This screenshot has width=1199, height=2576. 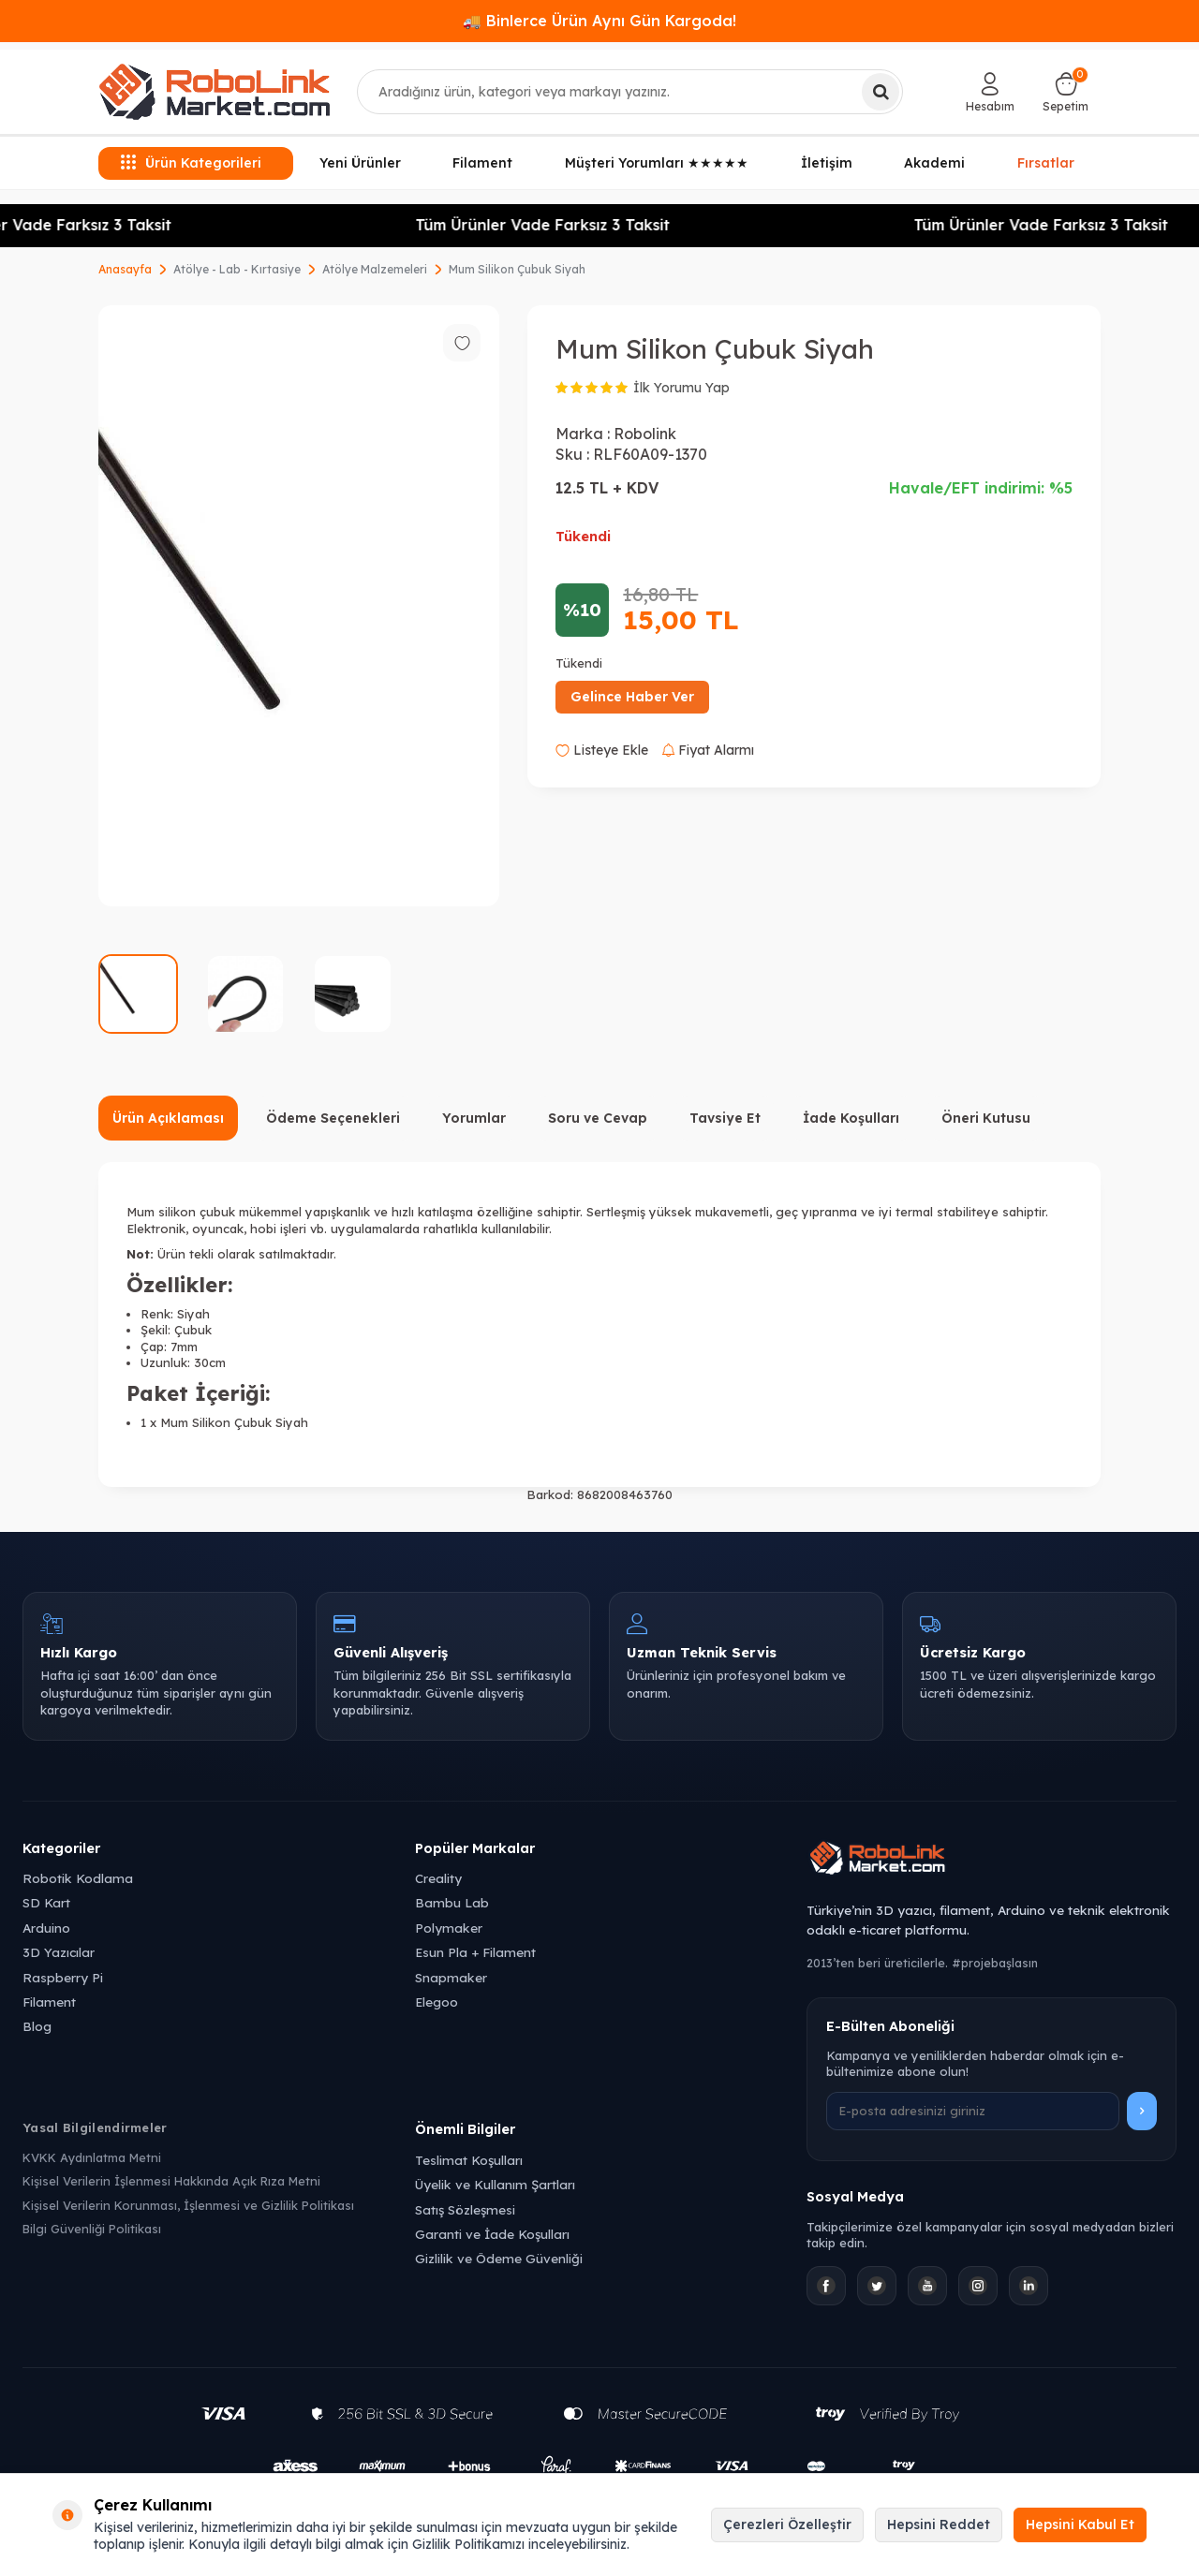 What do you see at coordinates (360, 163) in the screenshot?
I see `Yeni Ürünler` at bounding box center [360, 163].